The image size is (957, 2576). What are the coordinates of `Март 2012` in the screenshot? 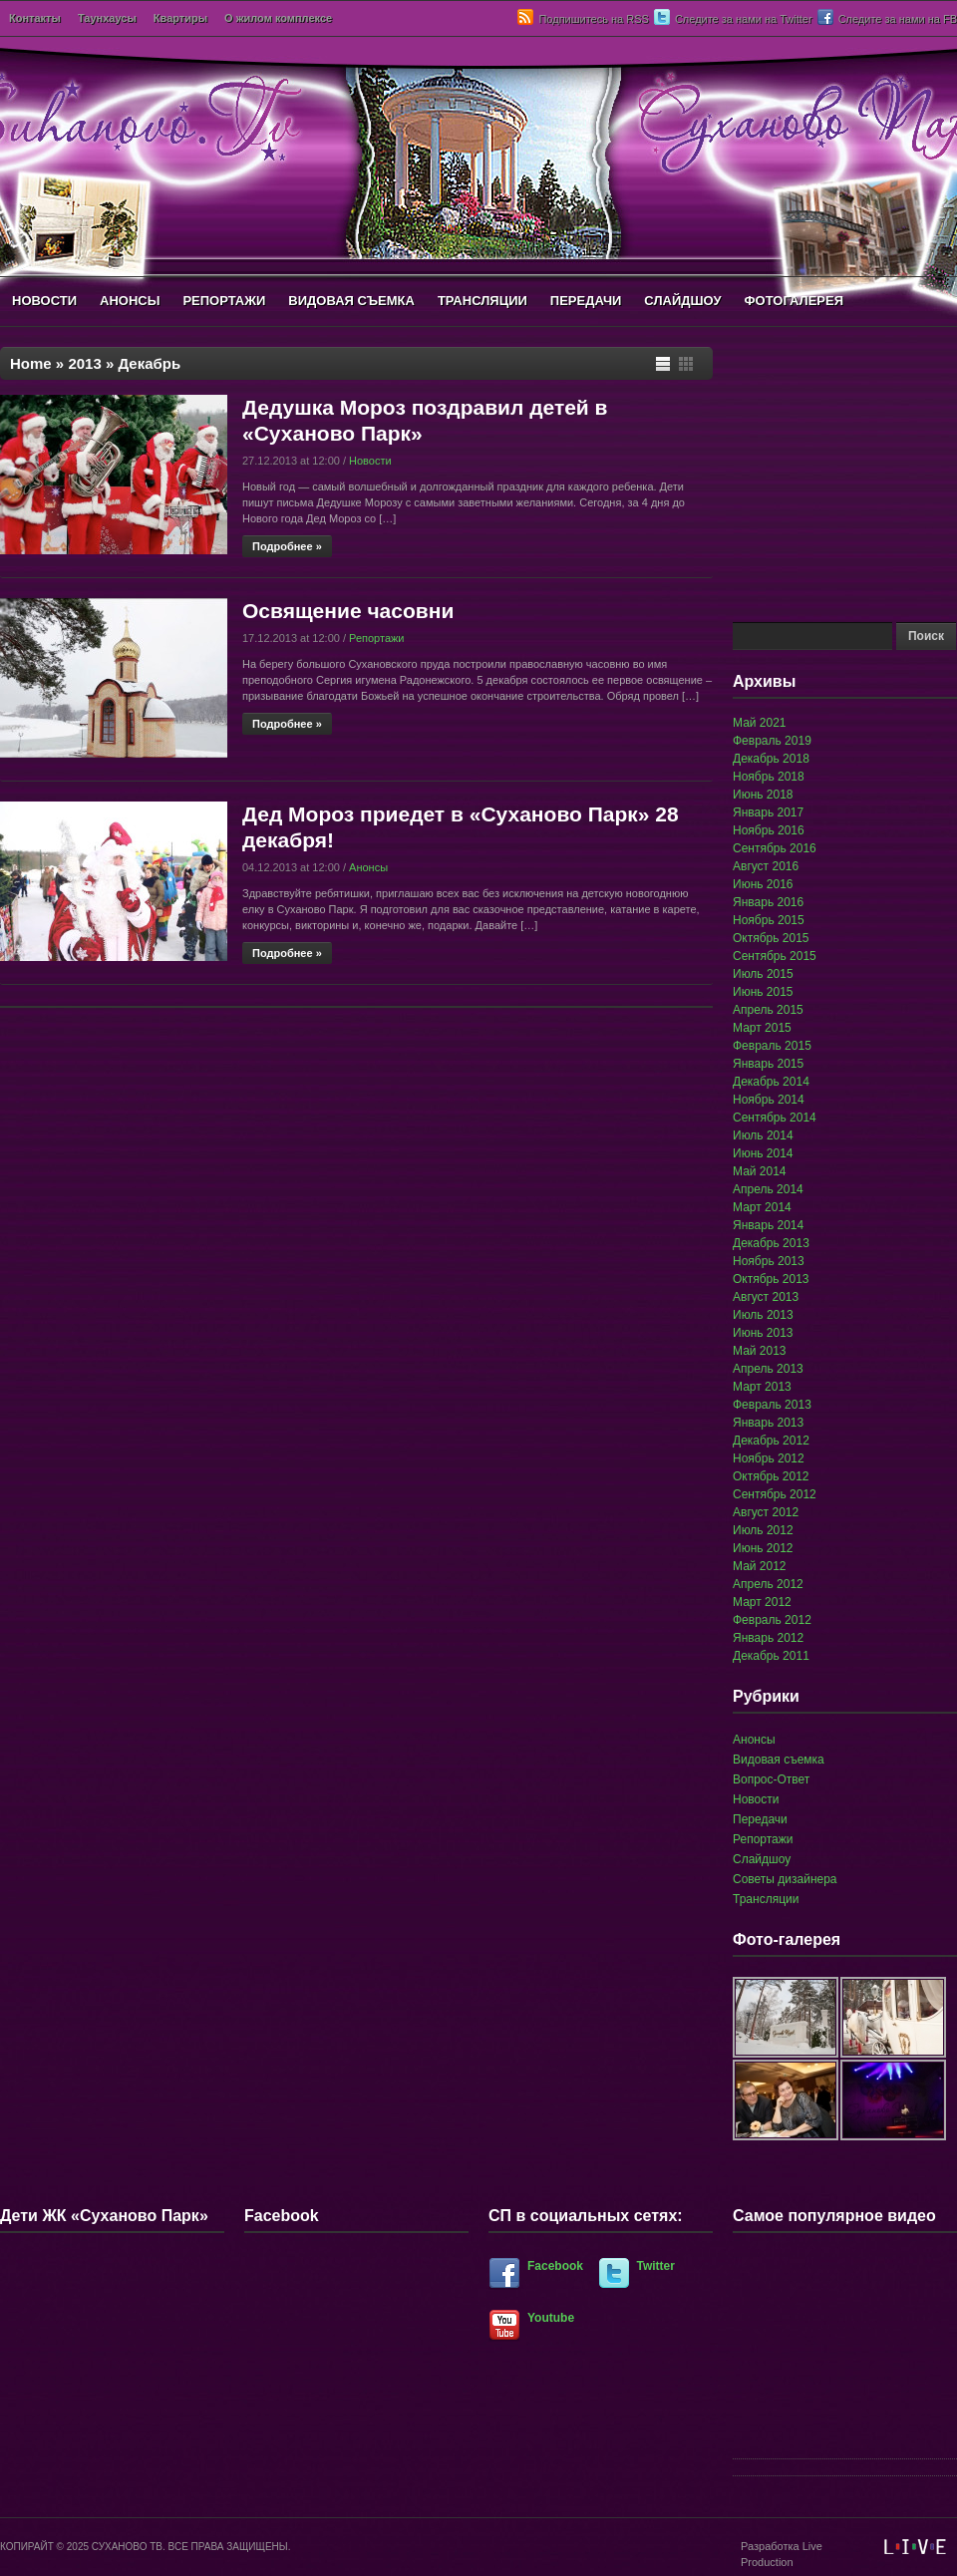 It's located at (762, 1602).